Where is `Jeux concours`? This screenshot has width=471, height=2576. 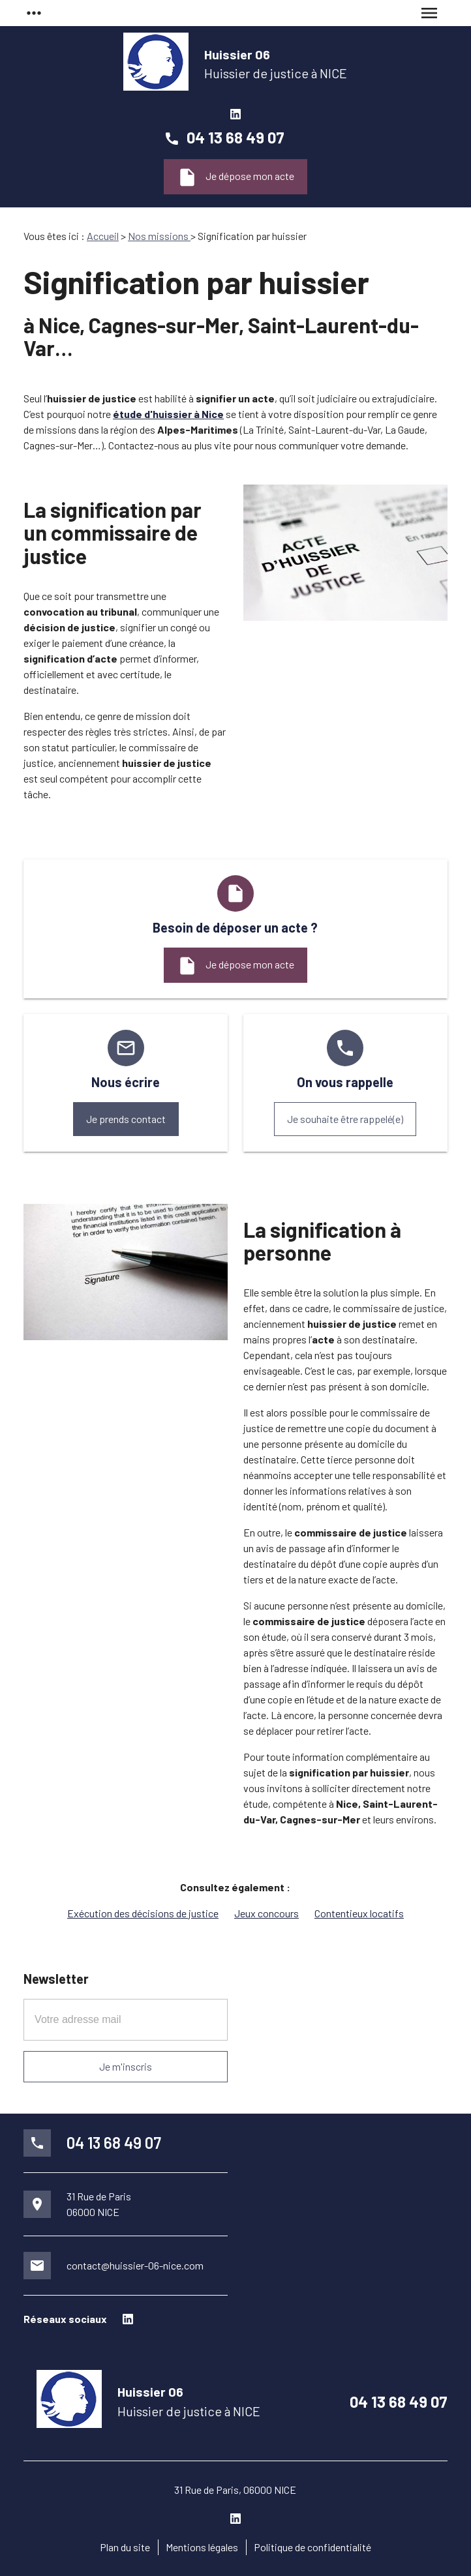
Jeux concours is located at coordinates (266, 1913).